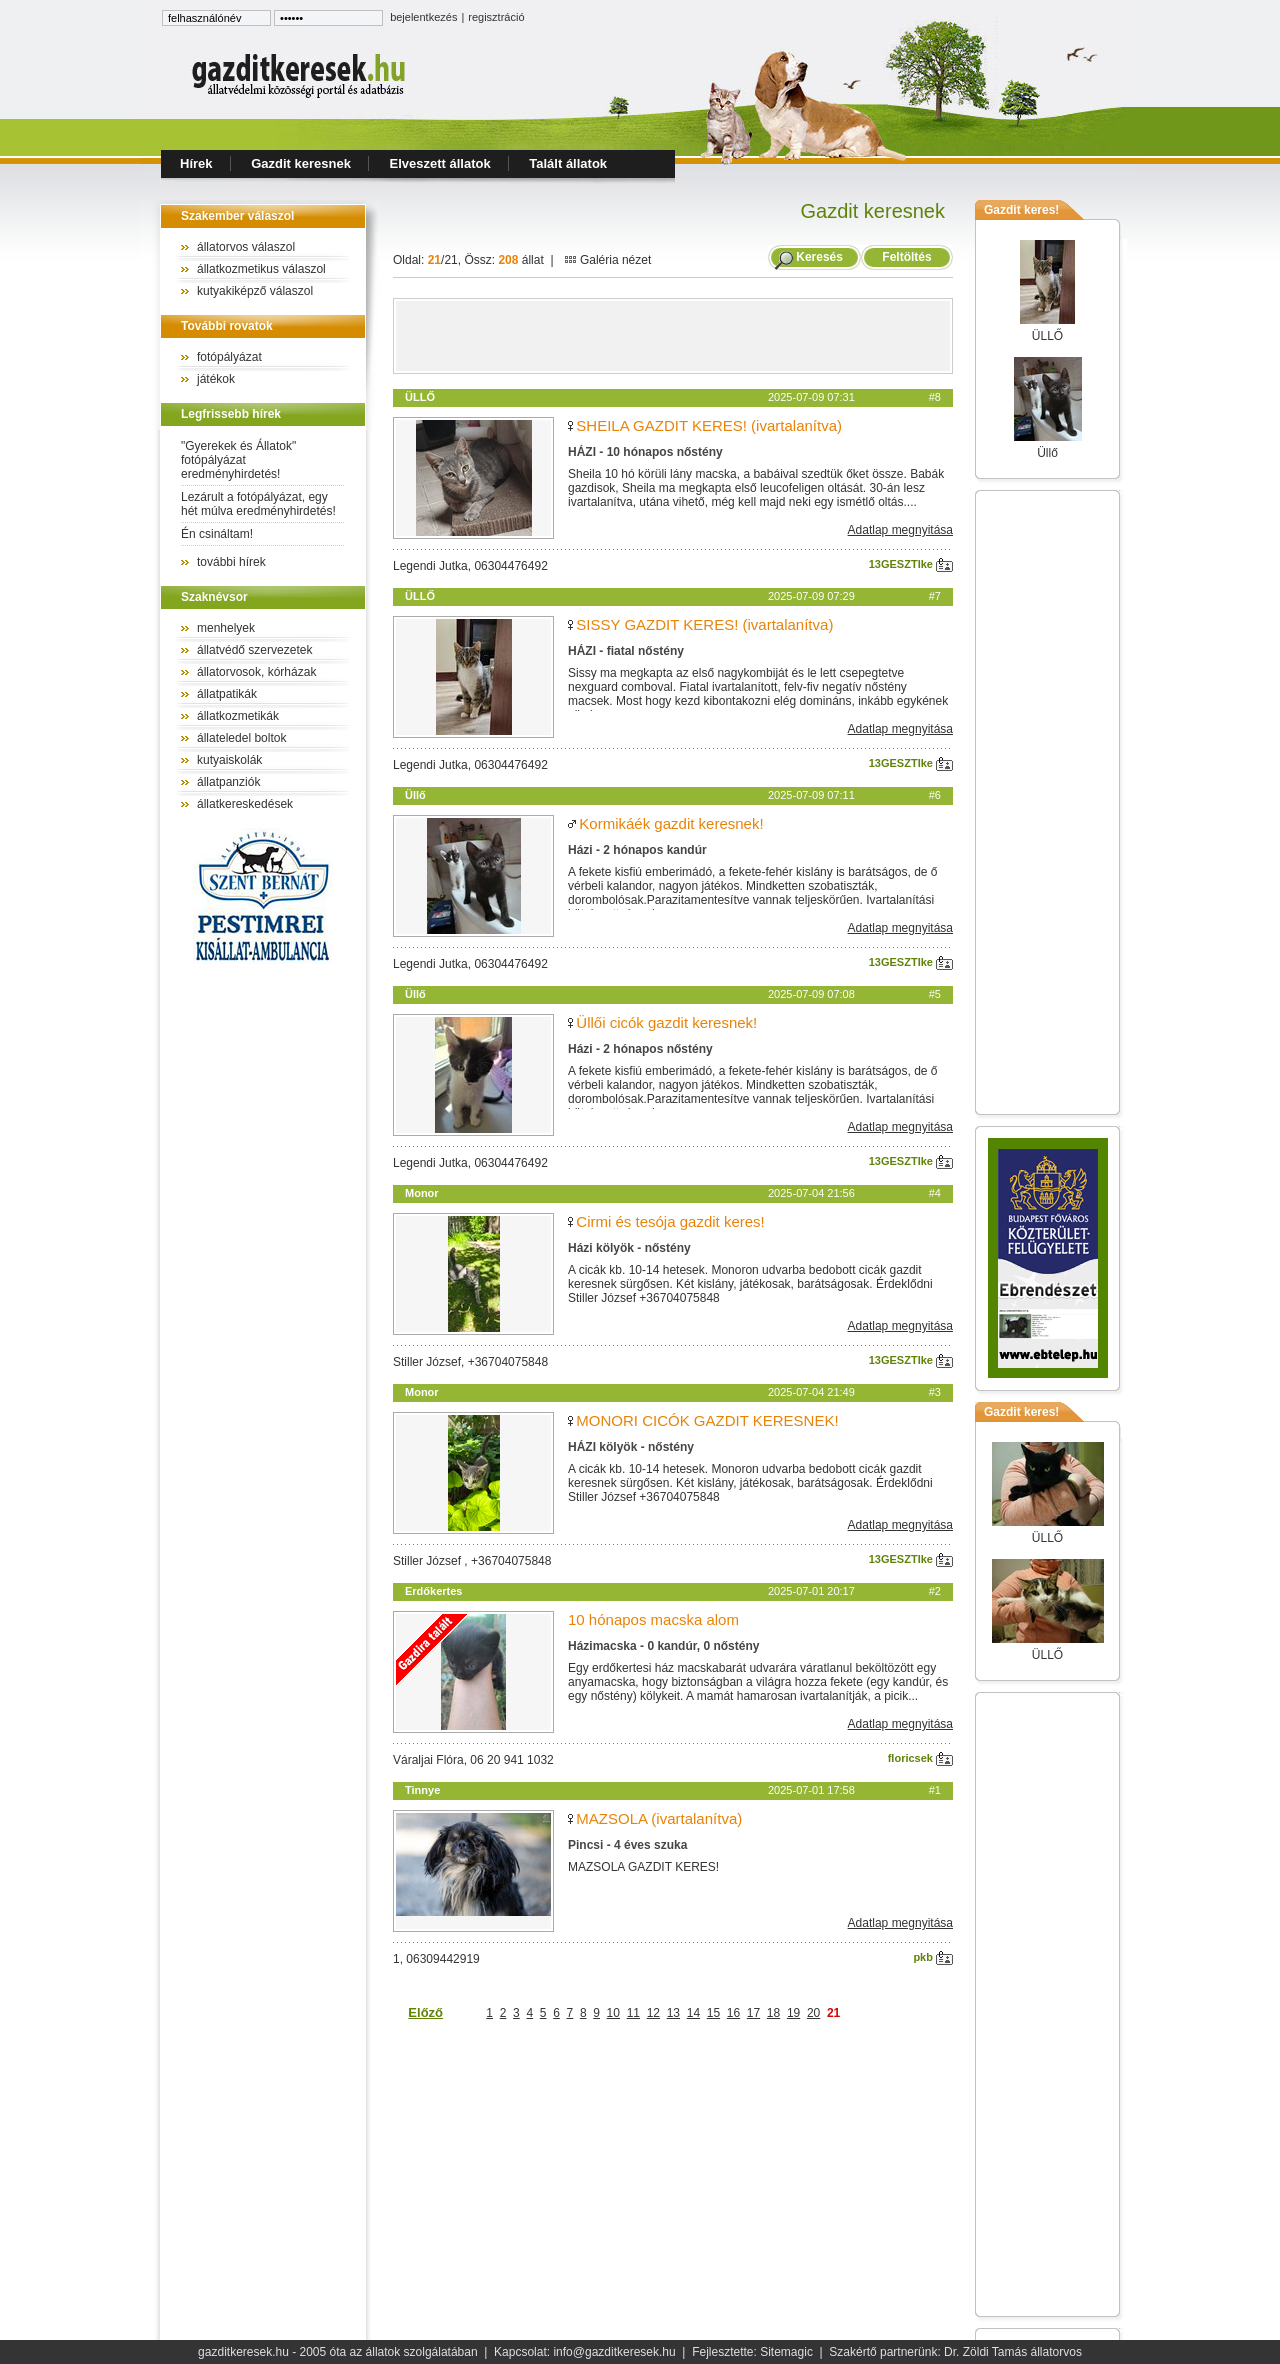 The height and width of the screenshot is (2364, 1280). I want to click on kutyakiképző válaszol, so click(255, 291).